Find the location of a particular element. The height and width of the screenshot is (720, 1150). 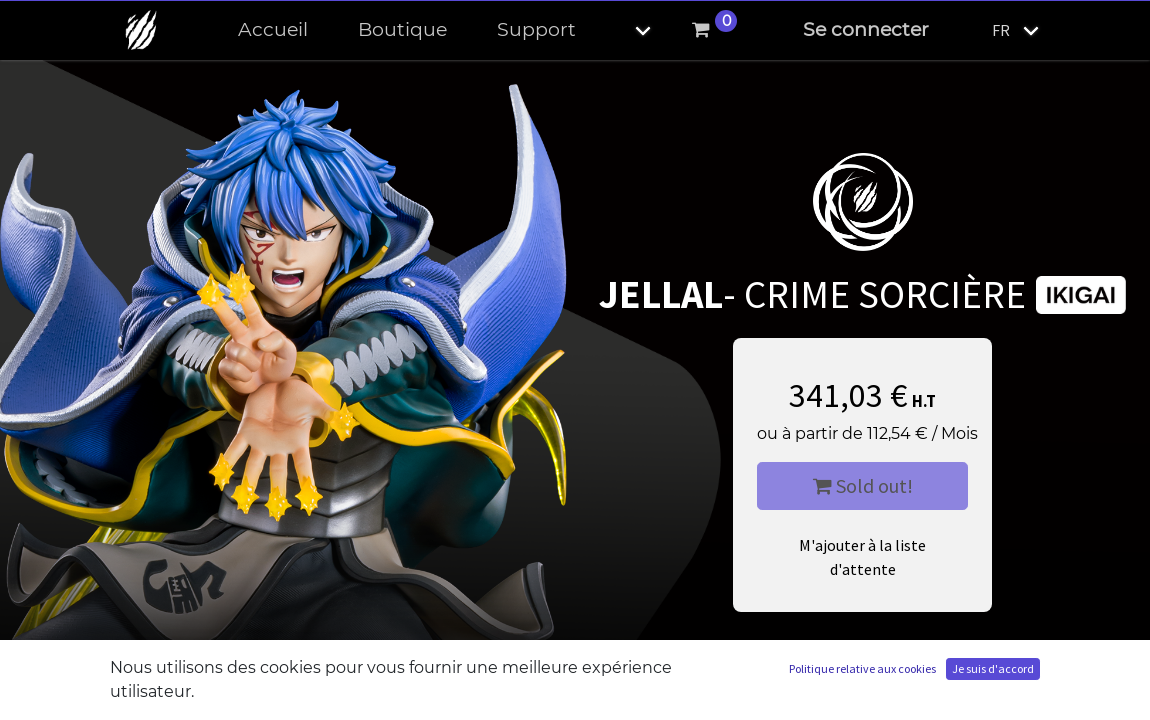

[button] is located at coordinates (626, 30).